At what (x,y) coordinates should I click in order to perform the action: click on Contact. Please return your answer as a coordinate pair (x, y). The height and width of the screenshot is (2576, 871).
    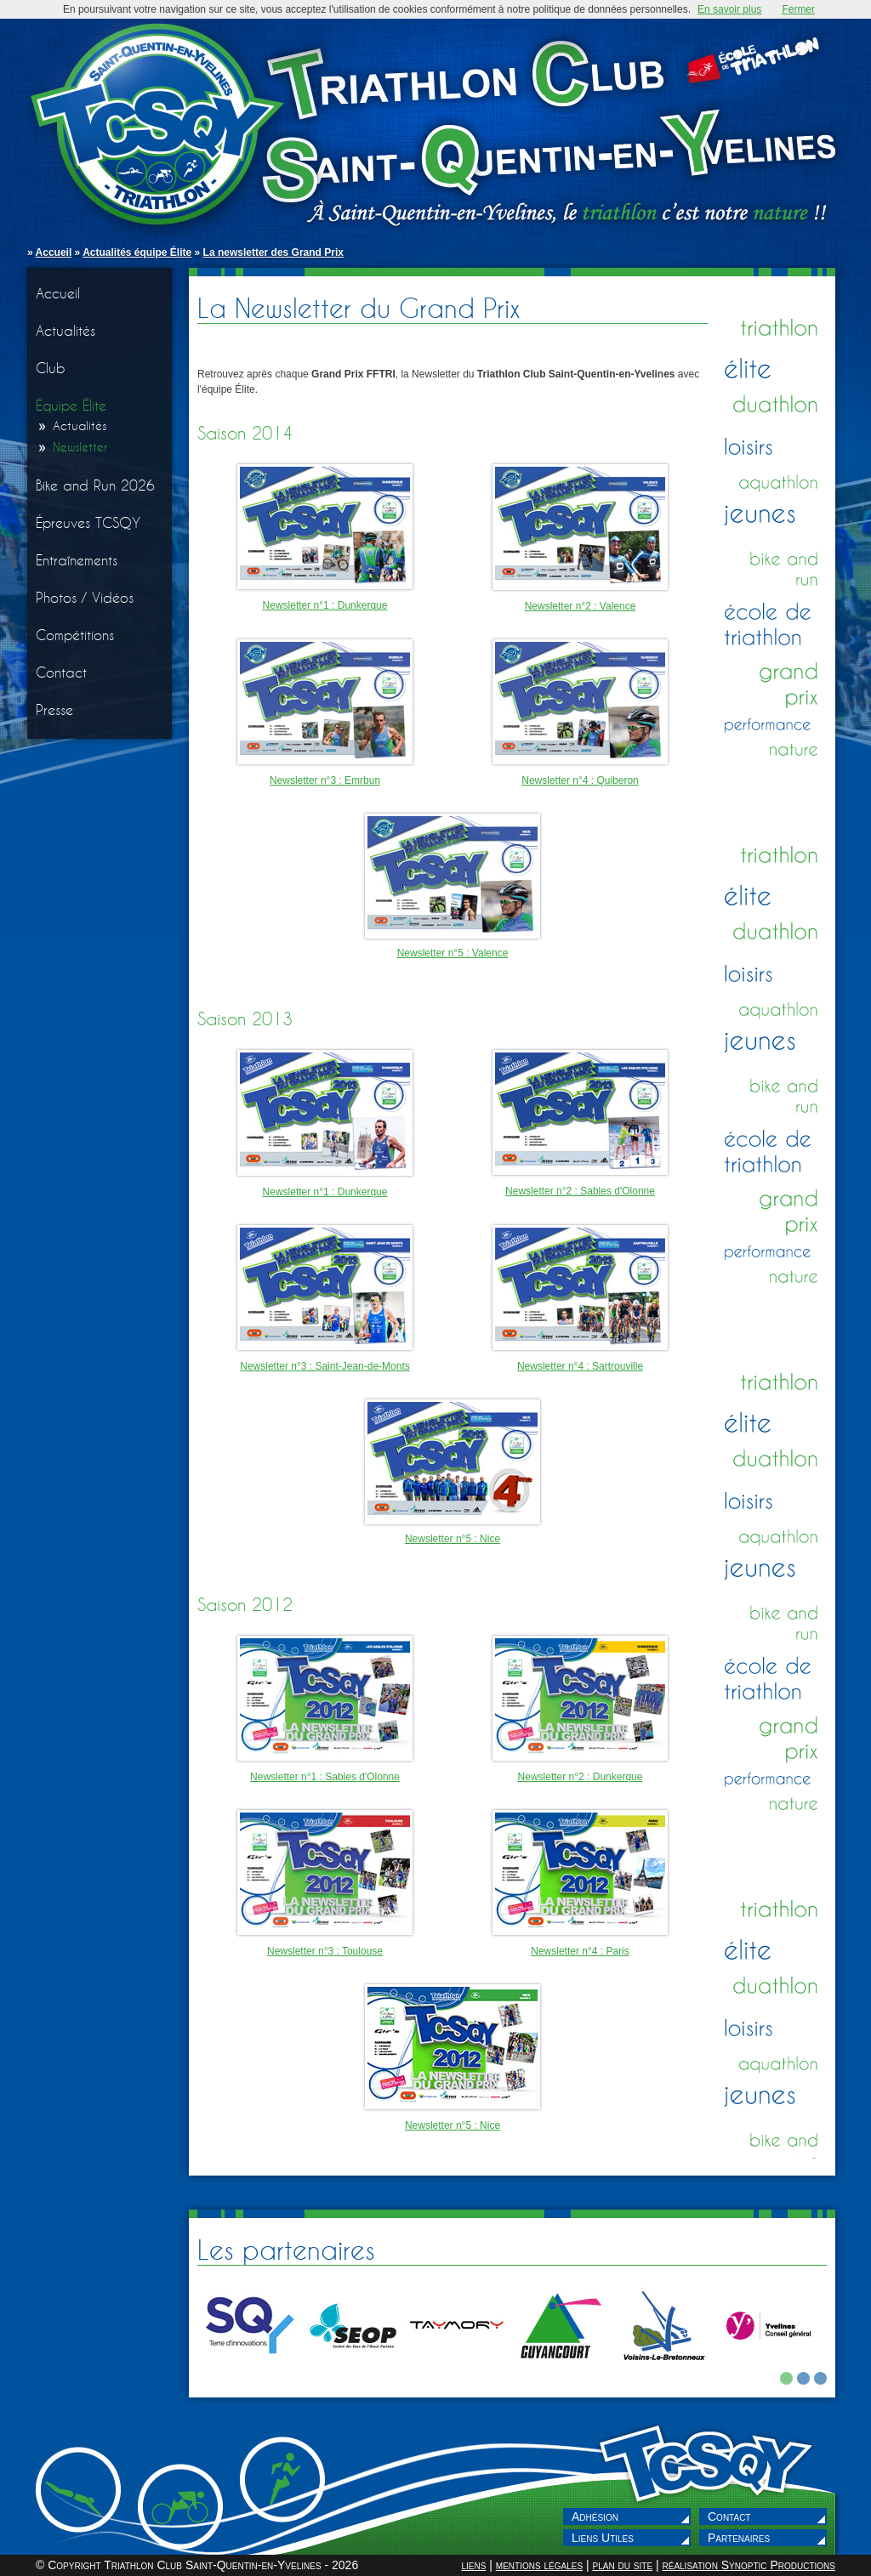
    Looking at the image, I should click on (61, 672).